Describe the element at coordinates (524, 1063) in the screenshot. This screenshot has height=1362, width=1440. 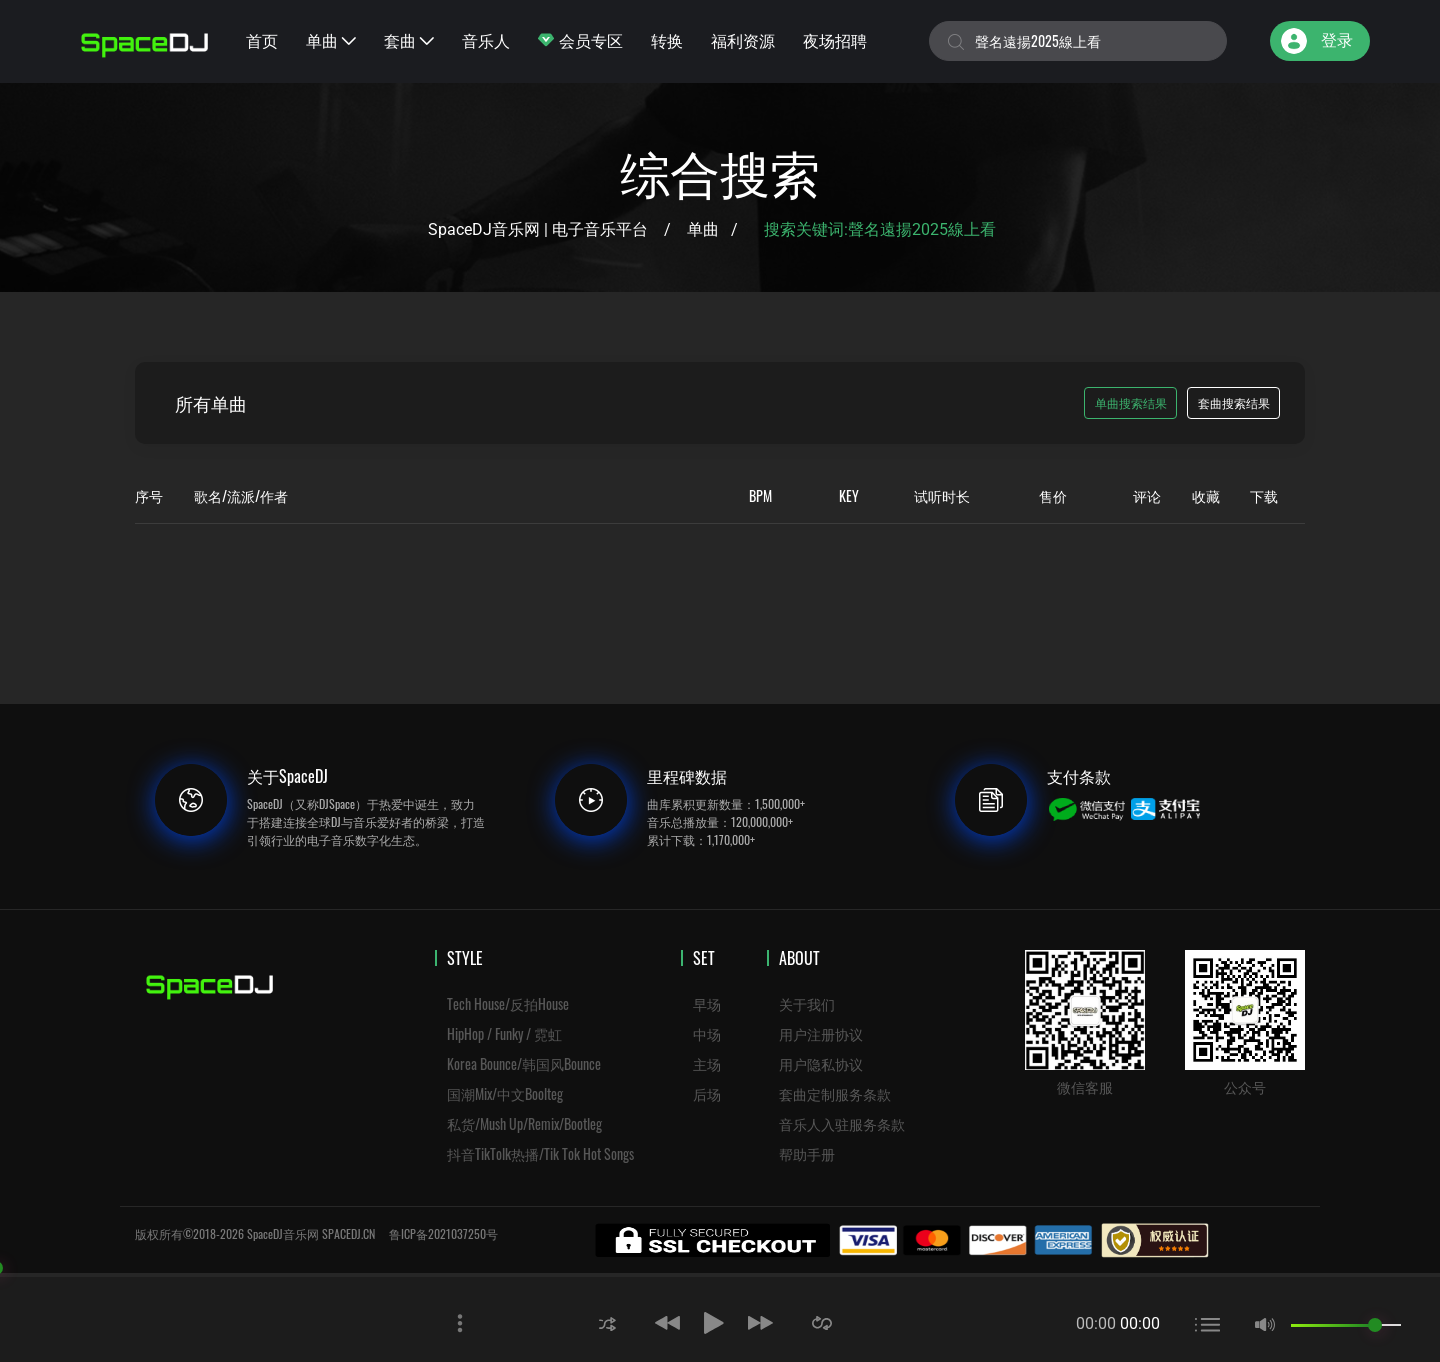
I see `Korea Bounce/韩国风Bounce` at that location.